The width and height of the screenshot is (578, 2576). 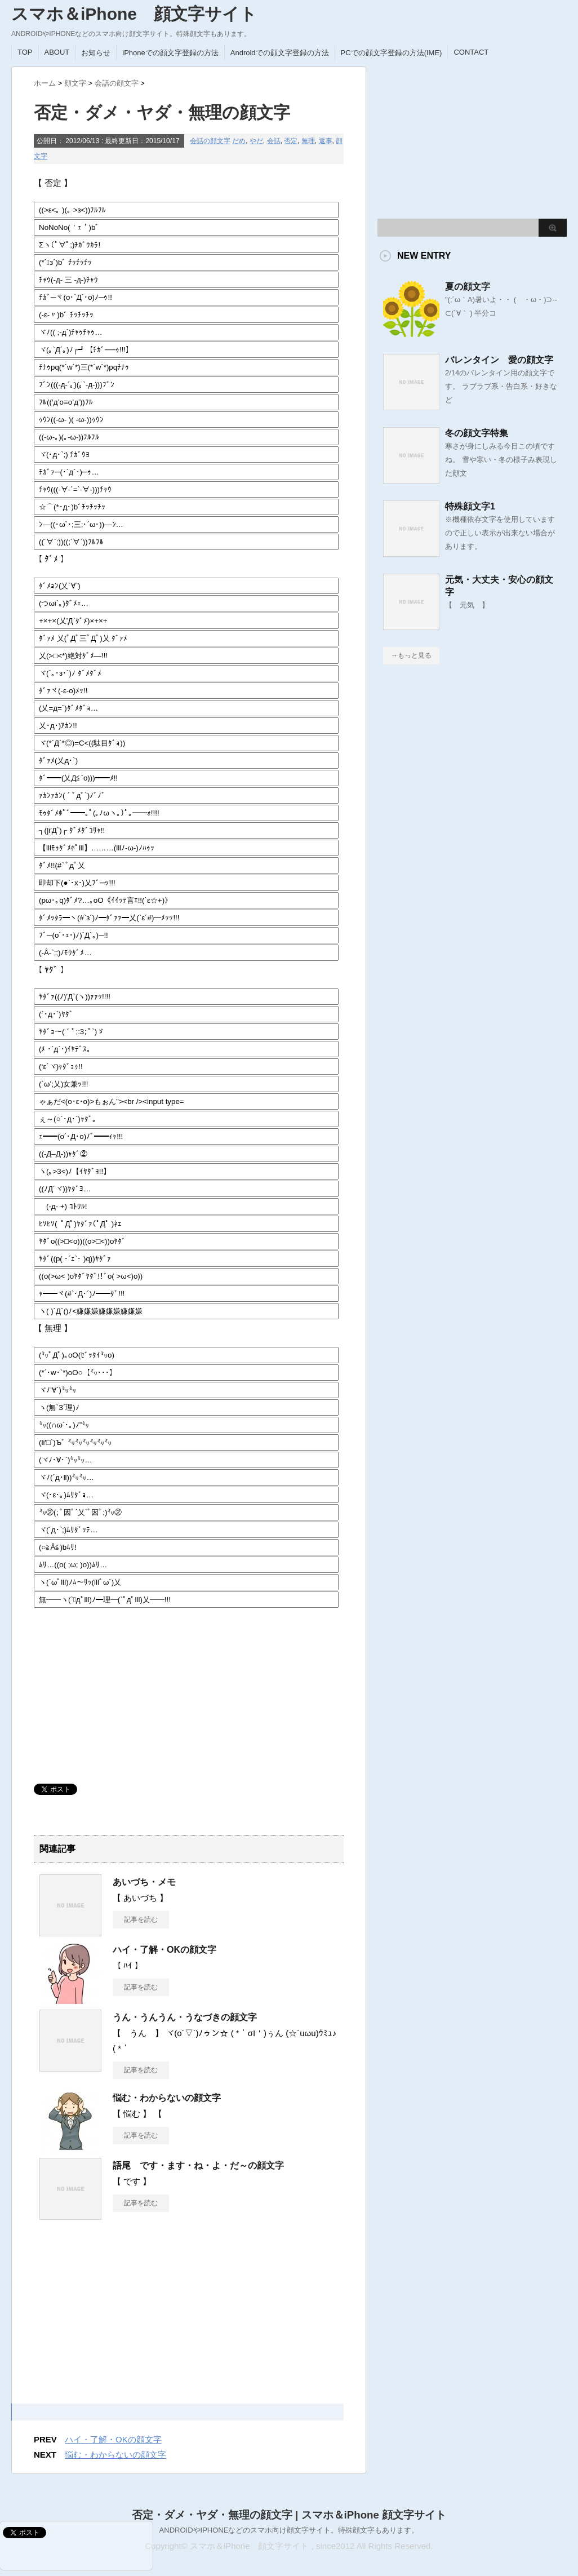 I want to click on 語尾 です・ます・ね・よ・だ～の顔文字, so click(x=198, y=2165).